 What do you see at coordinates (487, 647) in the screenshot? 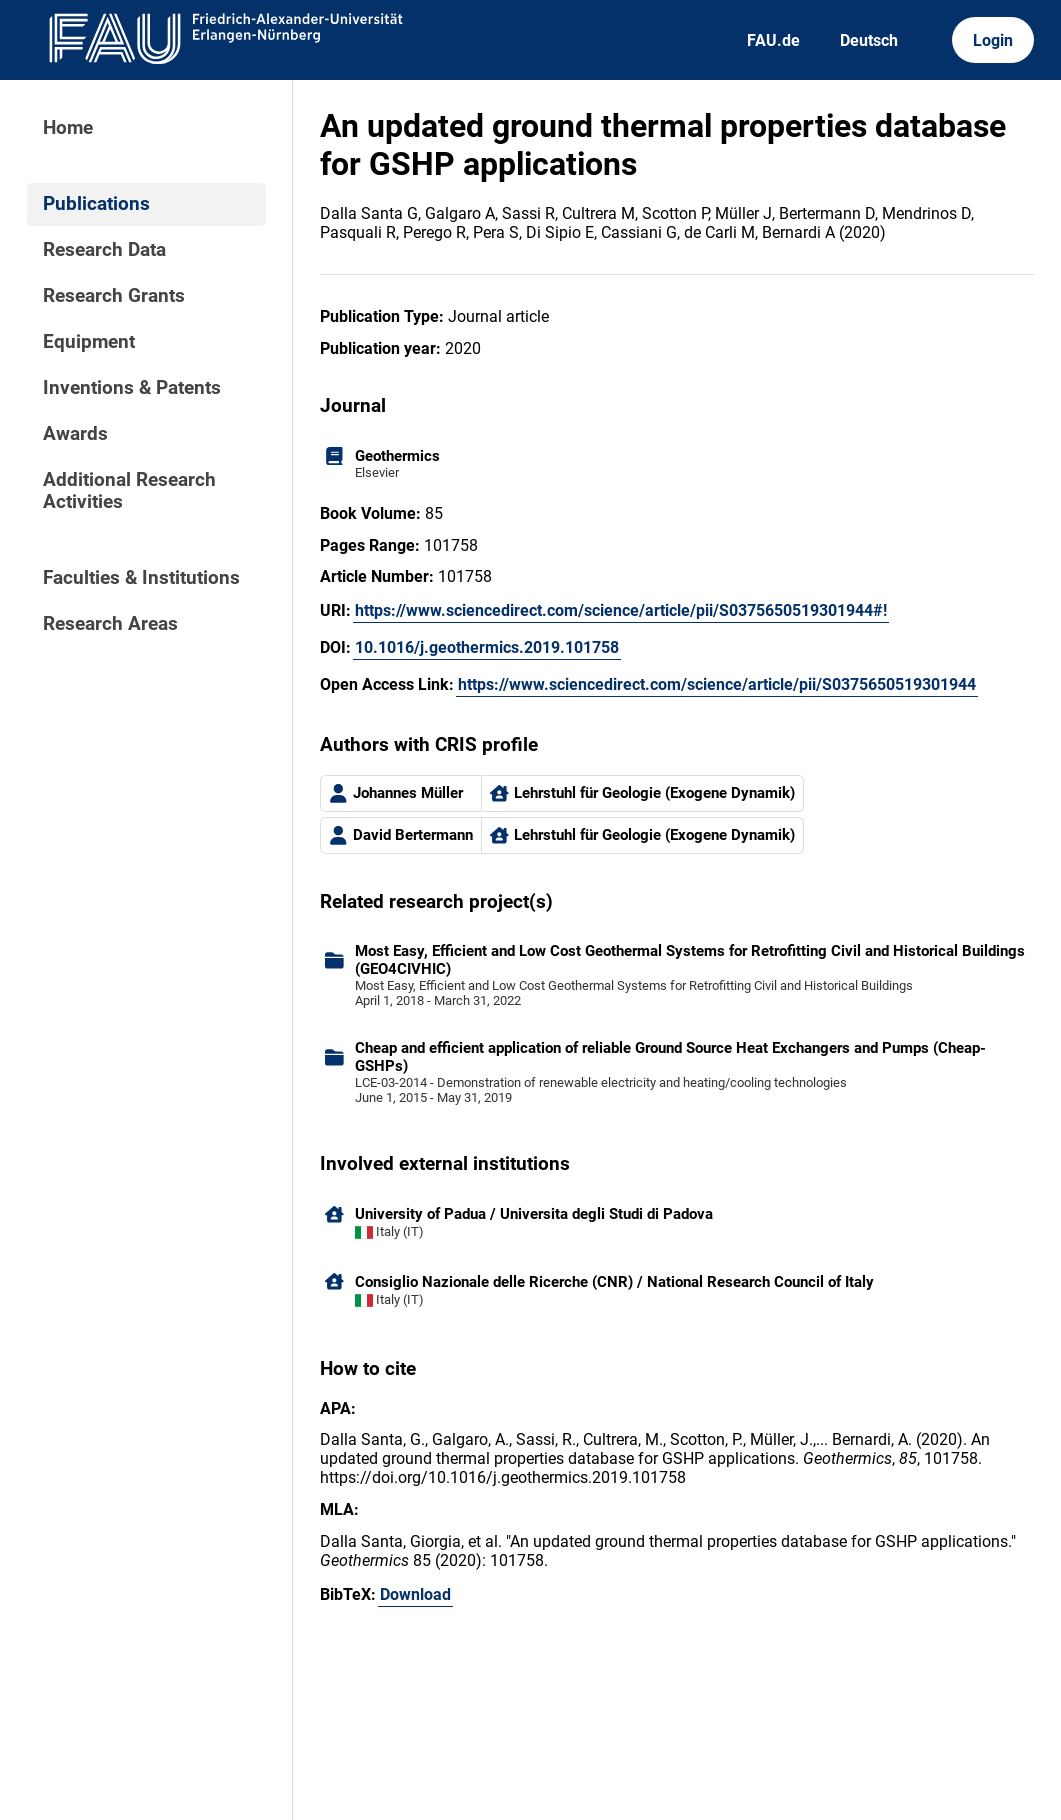
I see `10.1016/j.geothermics.2019.101758` at bounding box center [487, 647].